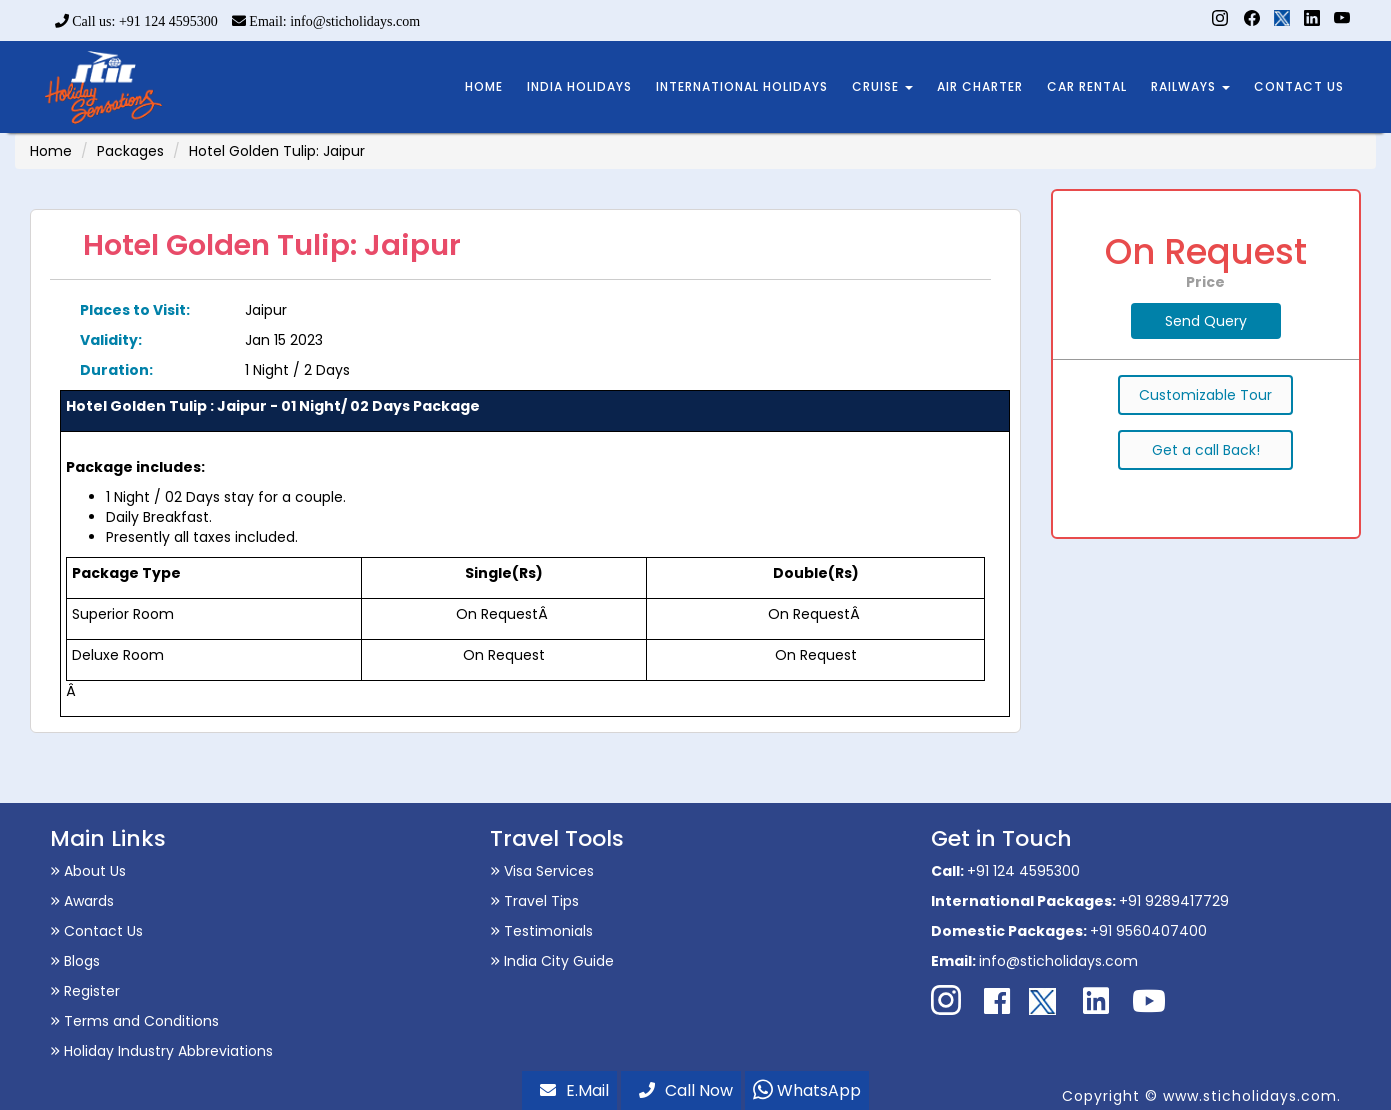 The width and height of the screenshot is (1391, 1110). Describe the element at coordinates (686, 1090) in the screenshot. I see `Call Now` at that location.